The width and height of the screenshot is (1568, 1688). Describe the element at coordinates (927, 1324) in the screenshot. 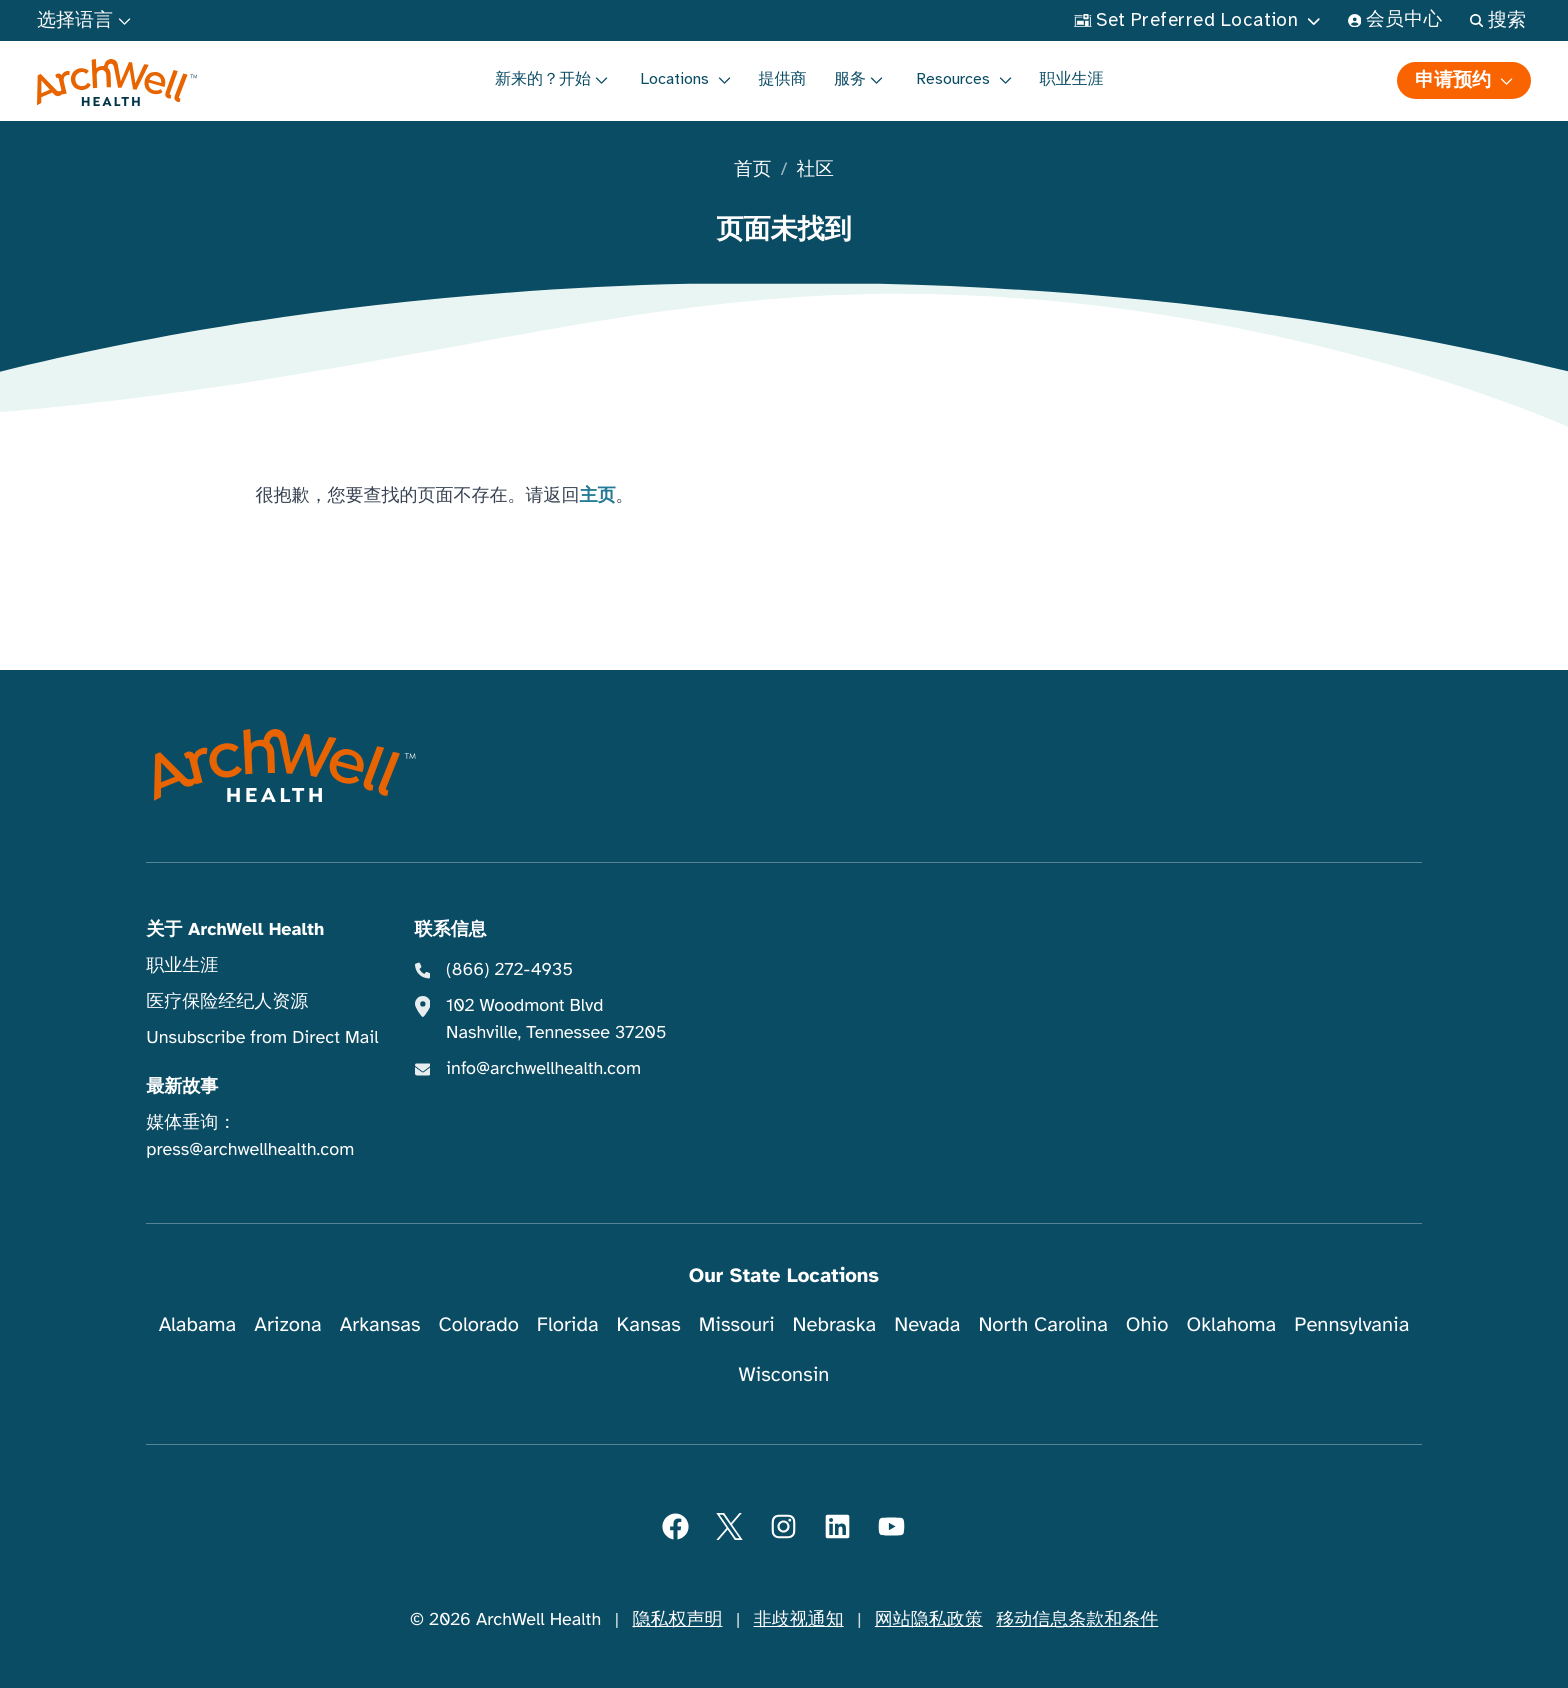

I see `Nevada` at that location.